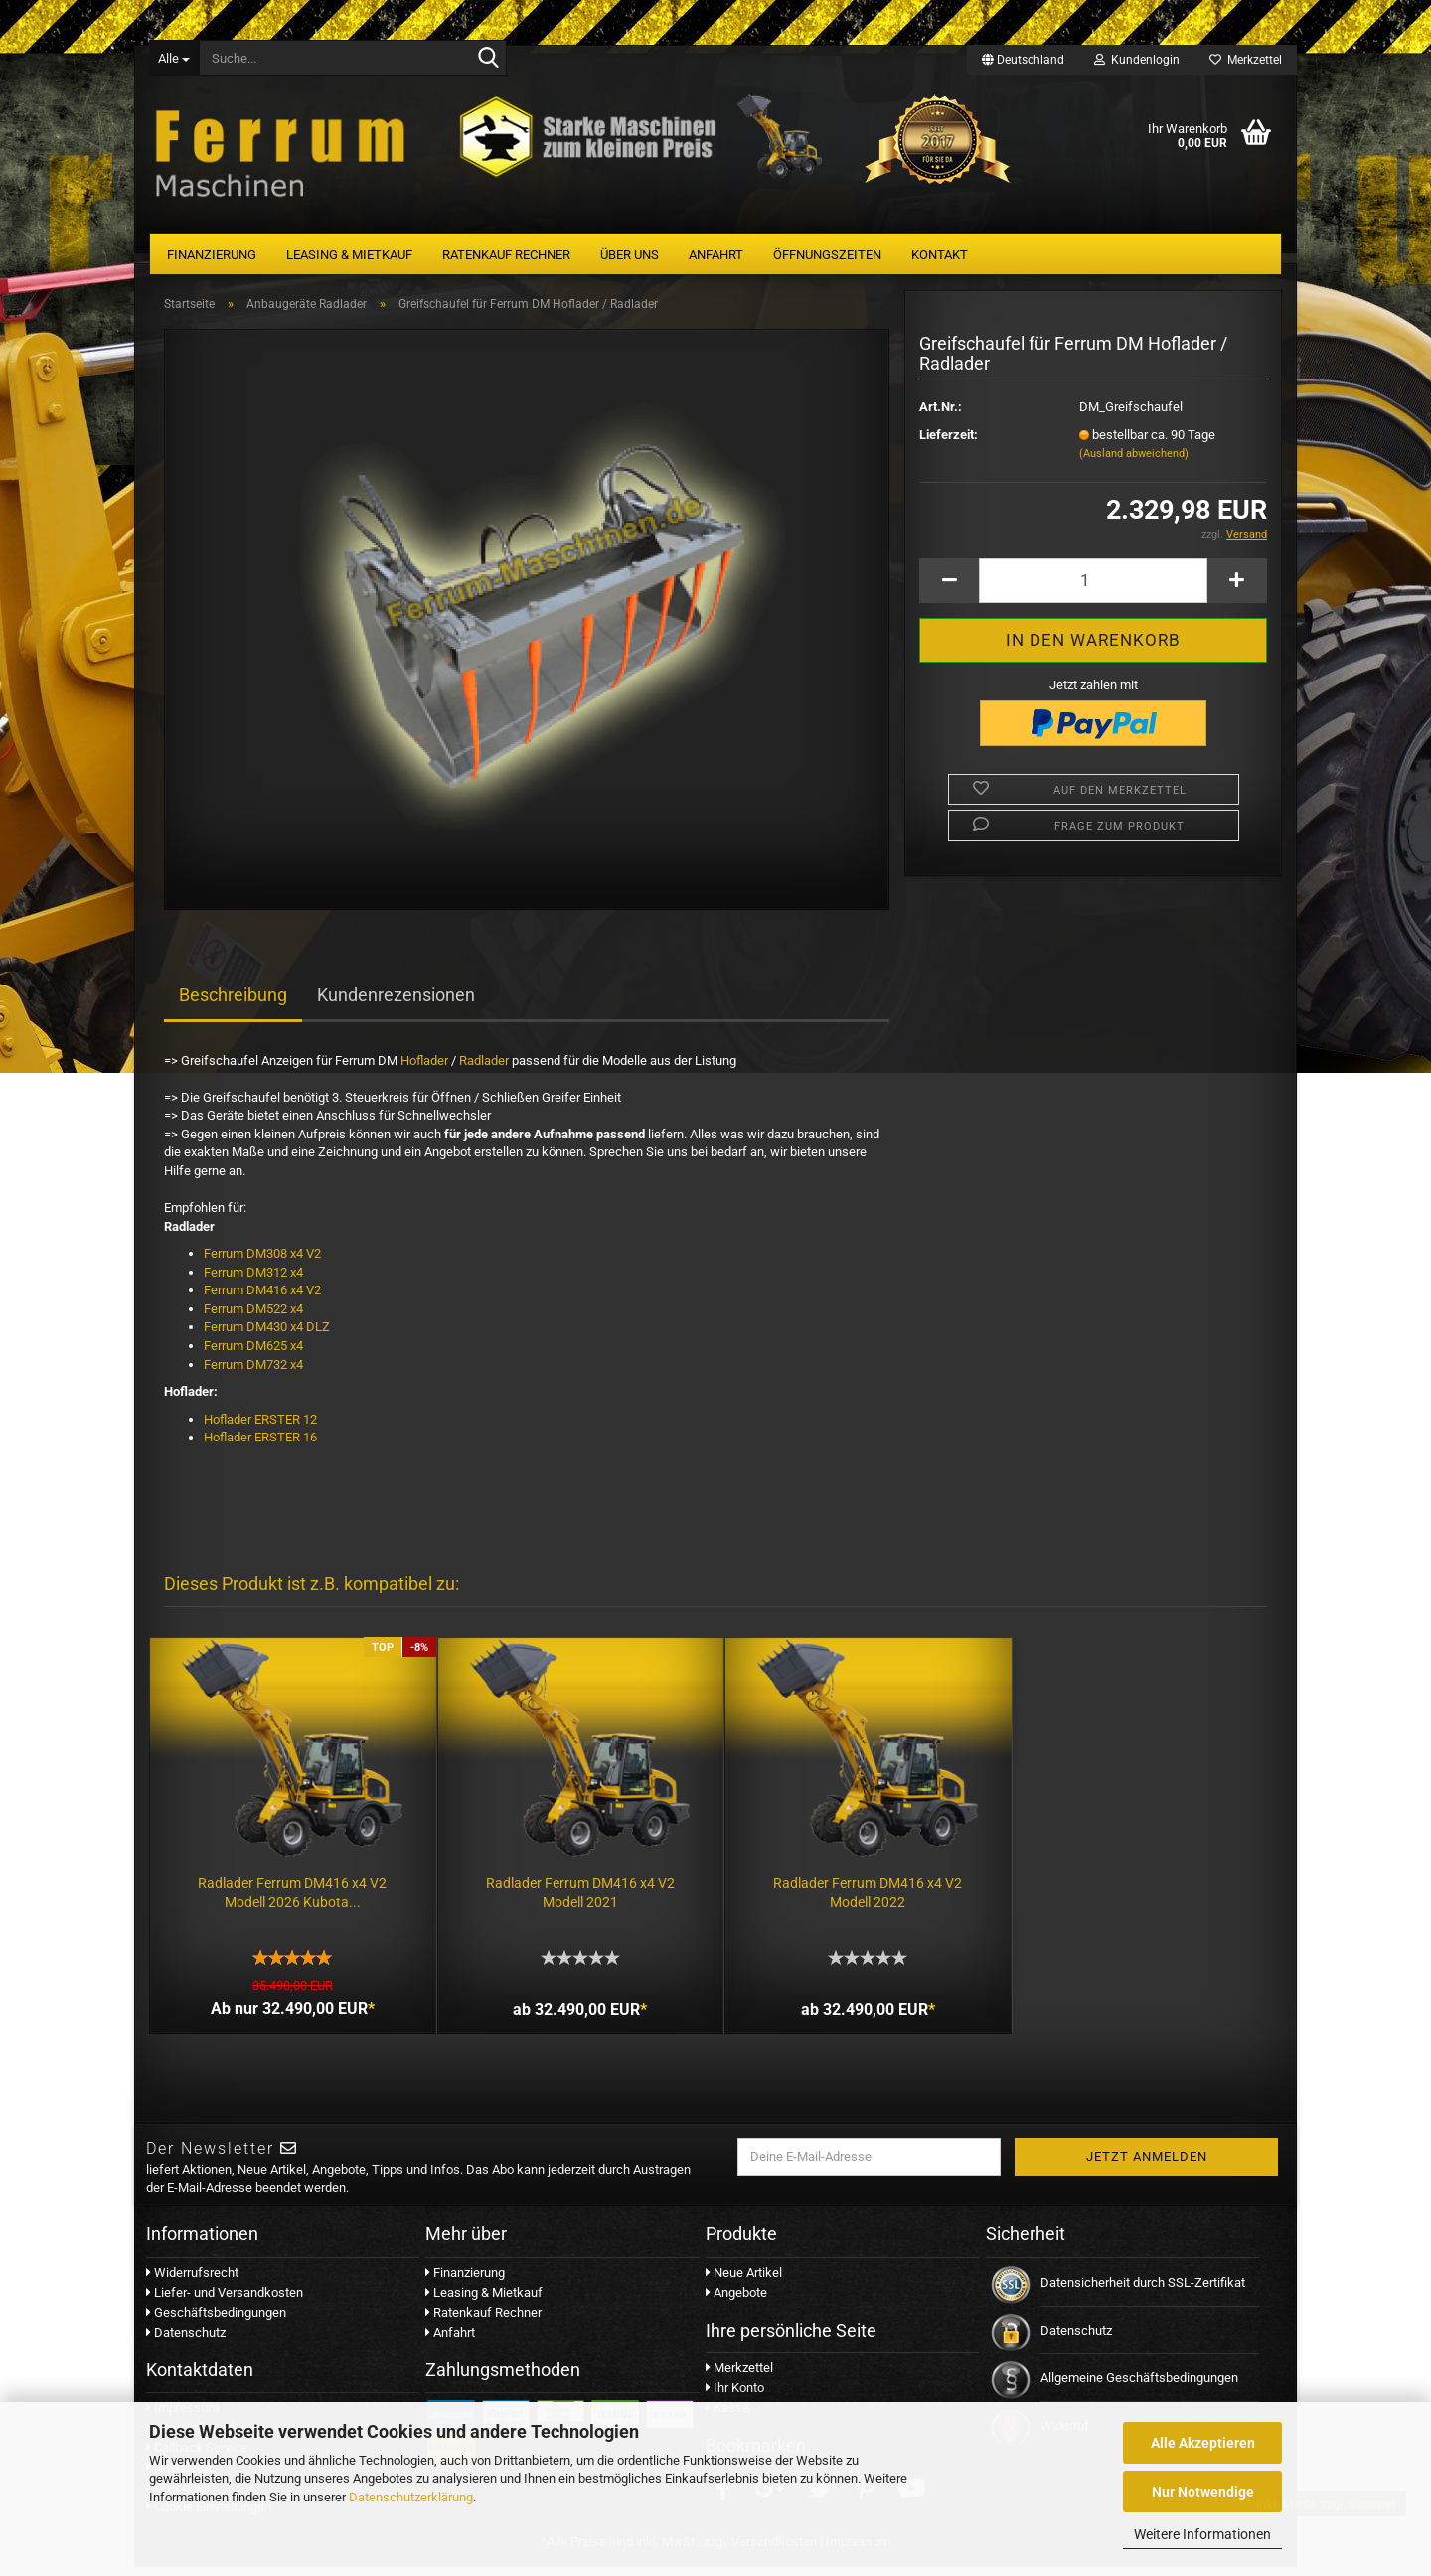 This screenshot has height=2576, width=1431. I want to click on Ferrum DM522 x4, so click(255, 1316).